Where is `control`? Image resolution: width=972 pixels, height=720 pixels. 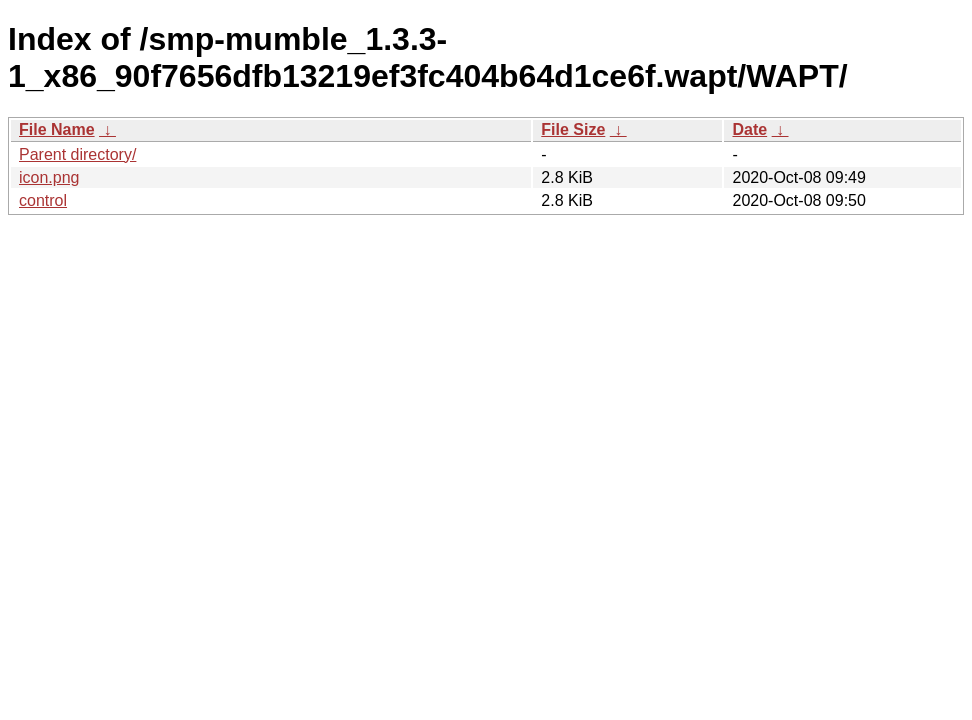 control is located at coordinates (43, 200).